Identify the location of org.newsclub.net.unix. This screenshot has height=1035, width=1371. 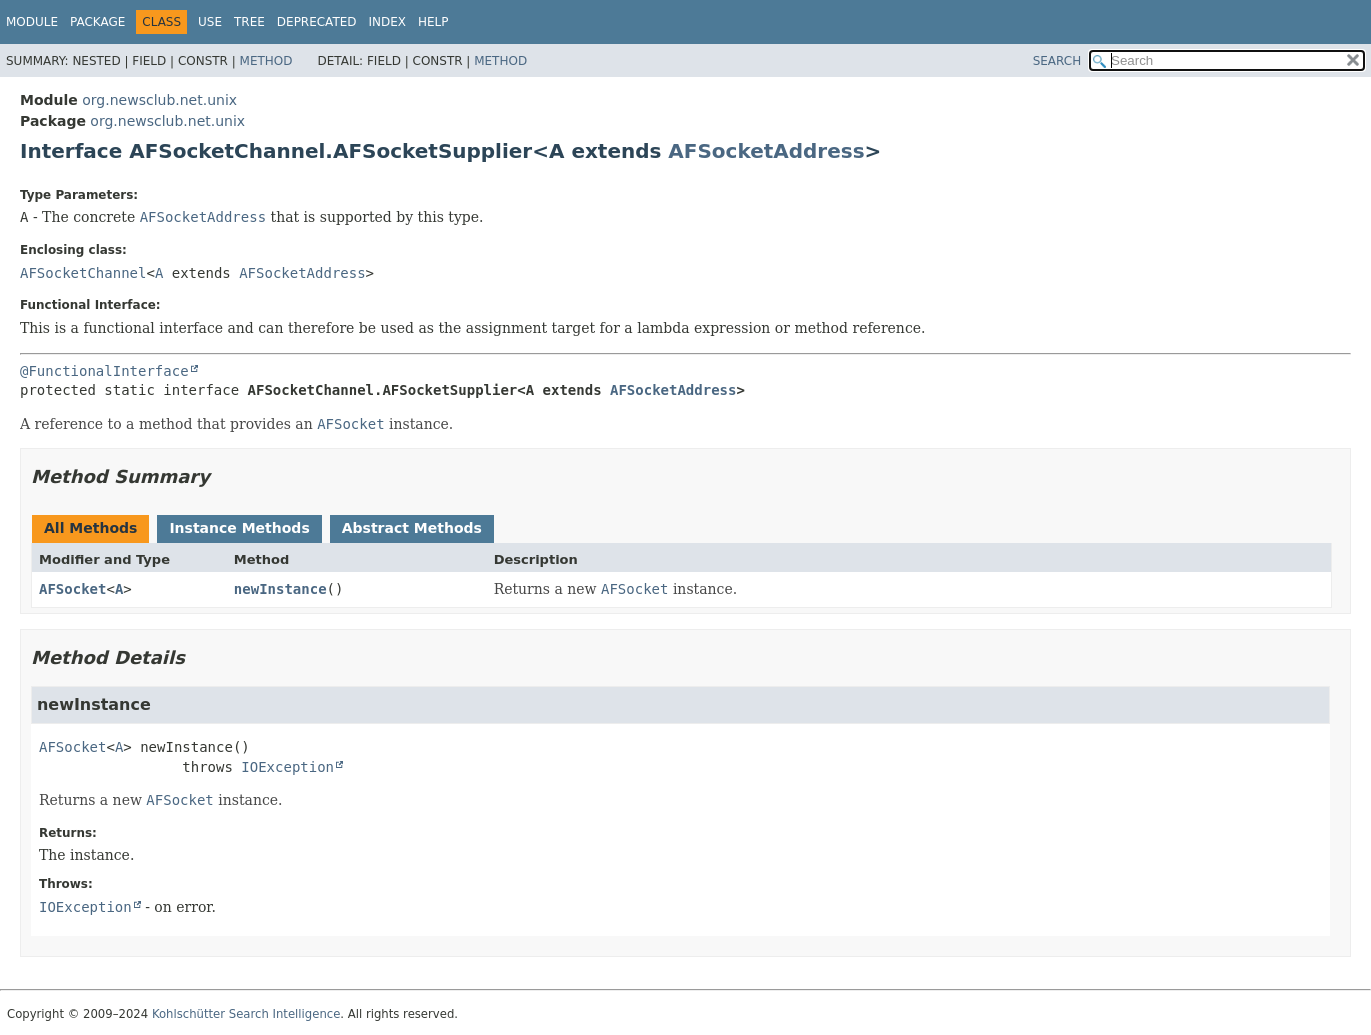
(159, 100).